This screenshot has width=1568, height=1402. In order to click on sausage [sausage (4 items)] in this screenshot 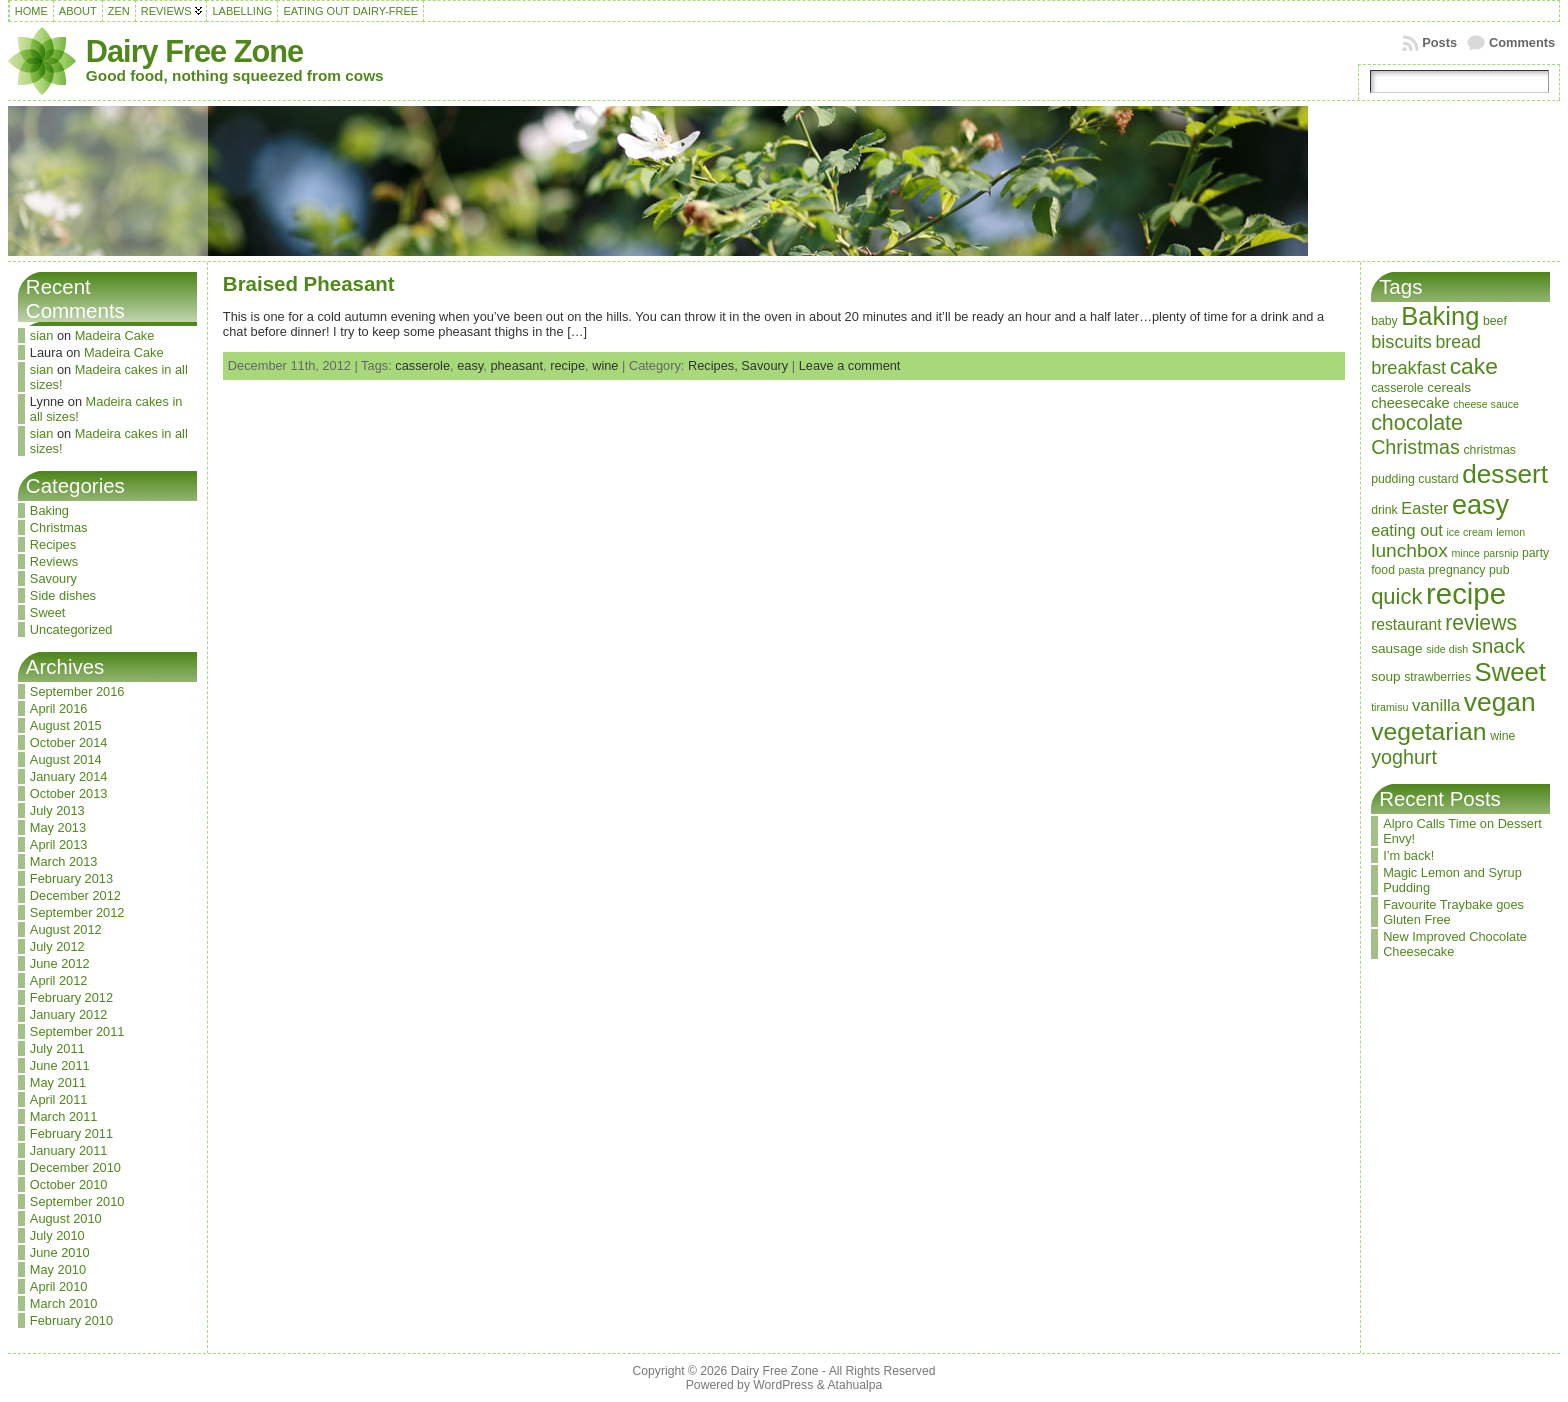, I will do `click(1397, 648)`.